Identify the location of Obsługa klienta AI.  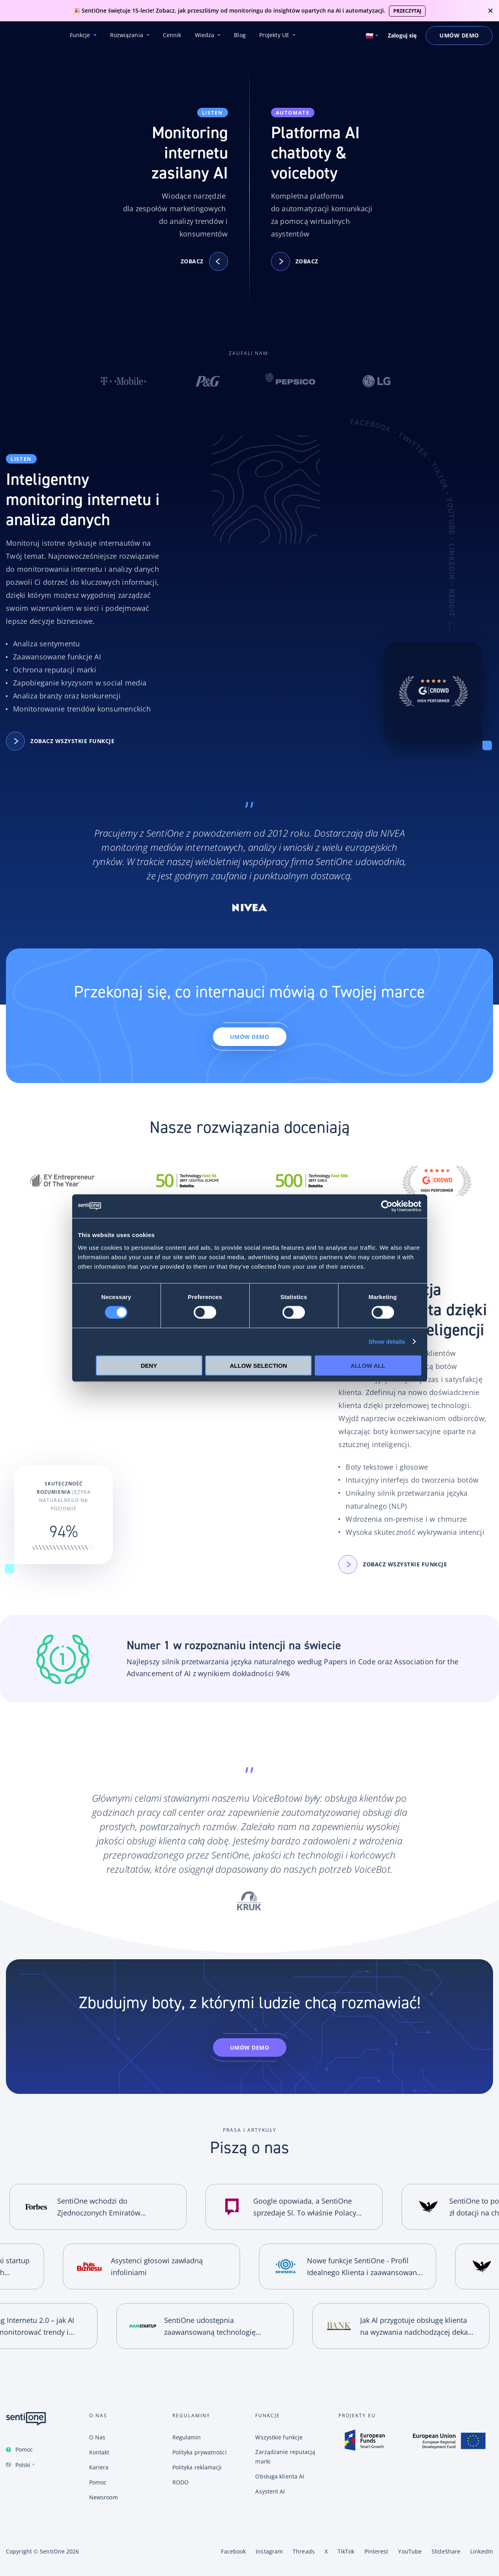
(279, 2476).